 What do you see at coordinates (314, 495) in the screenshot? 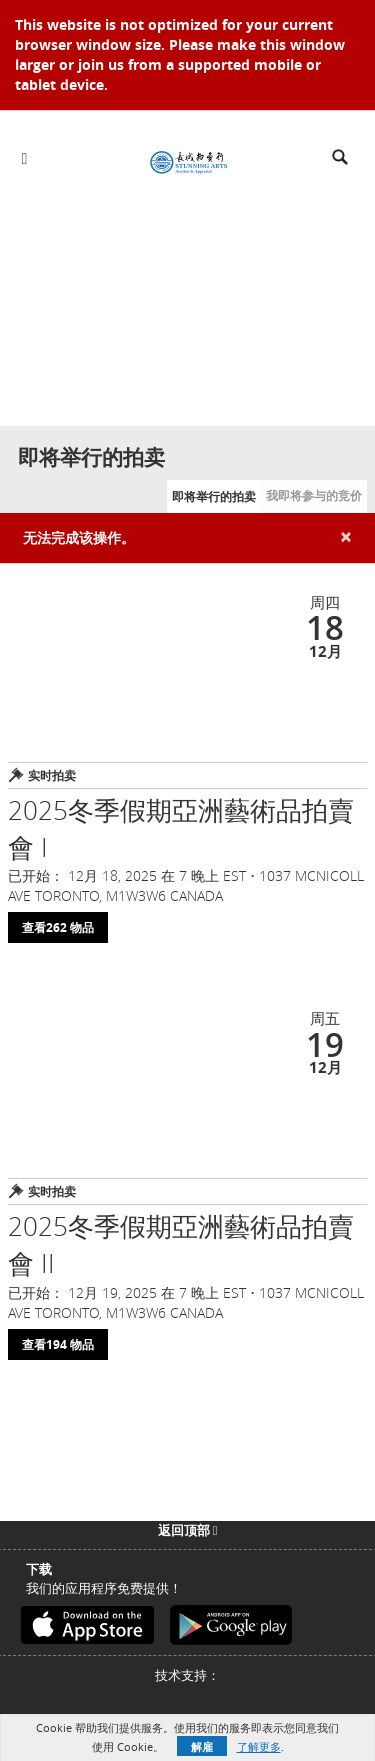
I see `我即将参与的竞价` at bounding box center [314, 495].